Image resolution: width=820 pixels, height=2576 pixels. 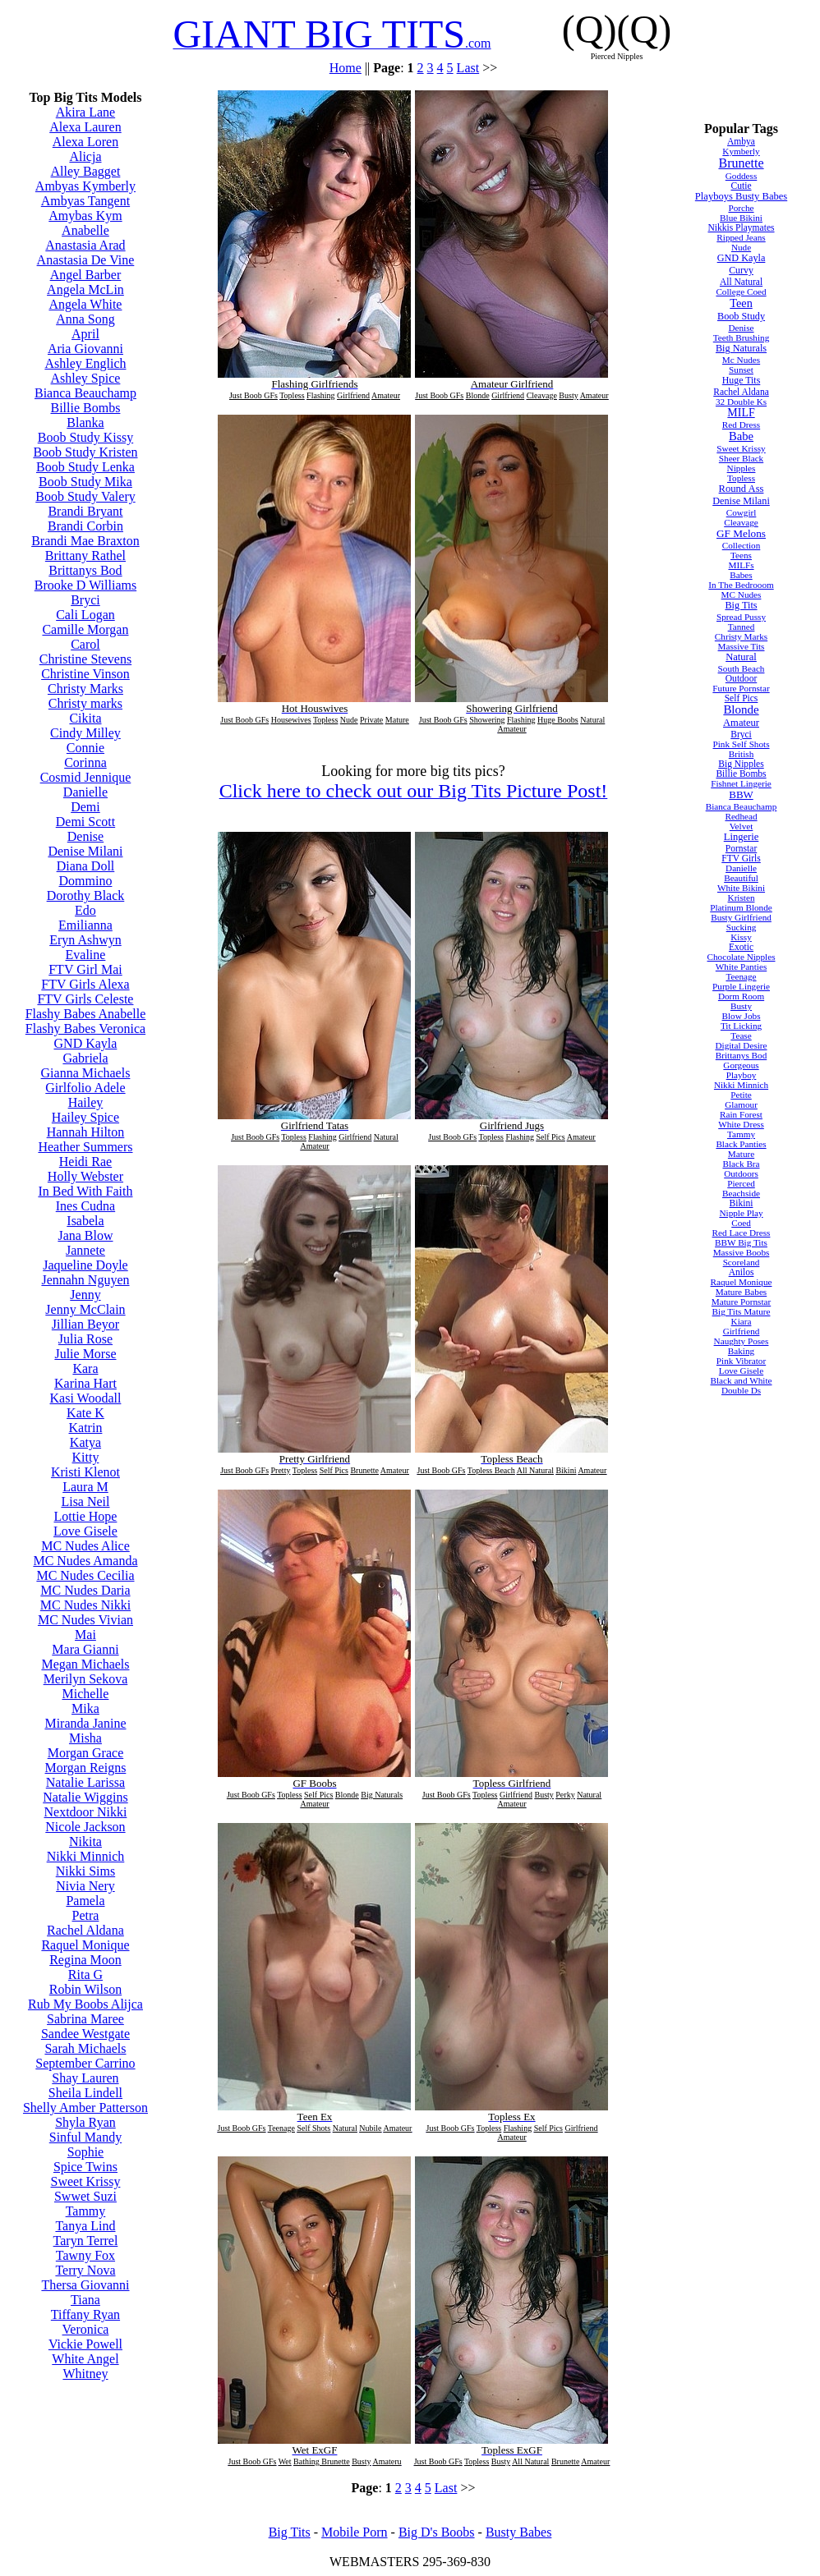 What do you see at coordinates (85, 1487) in the screenshot?
I see `Laura M` at bounding box center [85, 1487].